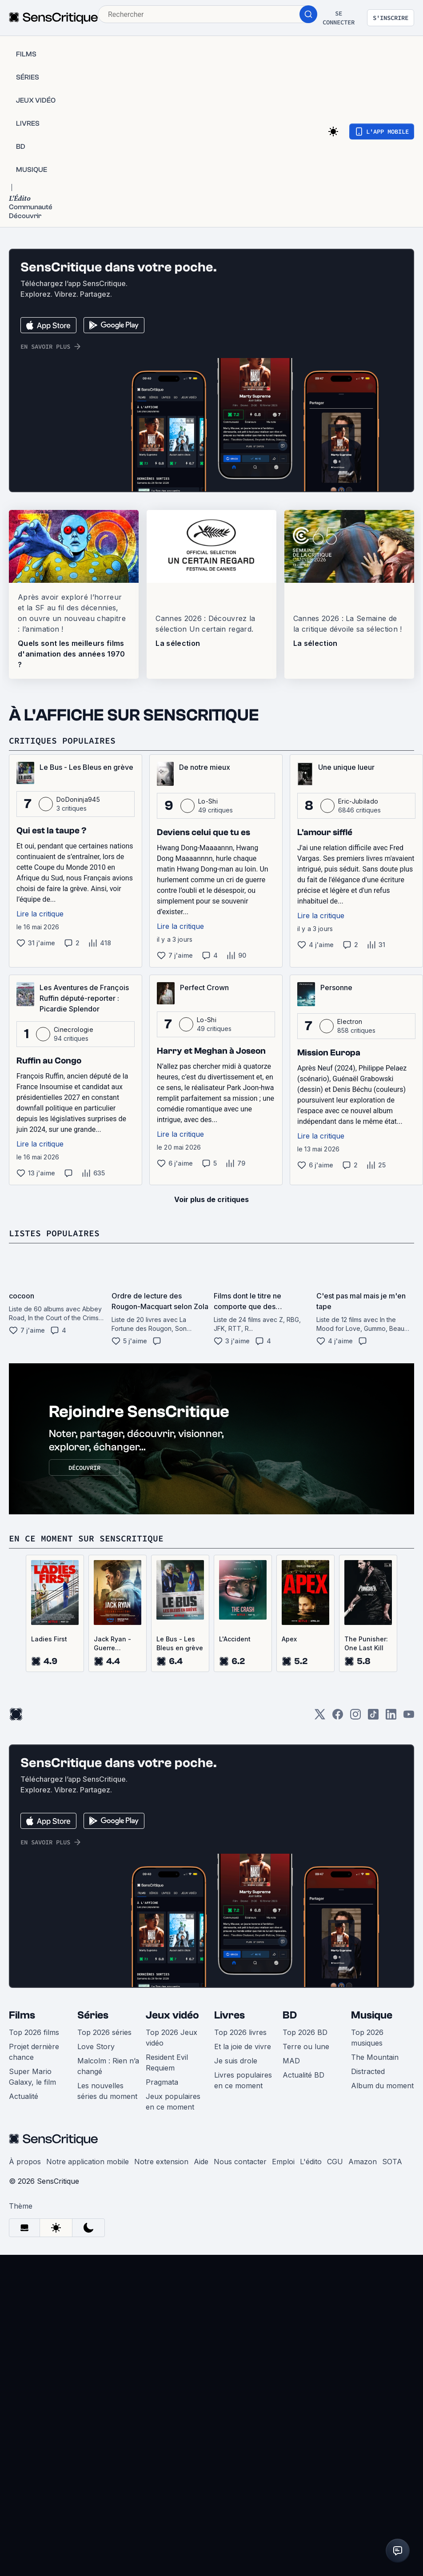 This screenshot has width=423, height=2576. What do you see at coordinates (291, 2060) in the screenshot?
I see `MAD` at bounding box center [291, 2060].